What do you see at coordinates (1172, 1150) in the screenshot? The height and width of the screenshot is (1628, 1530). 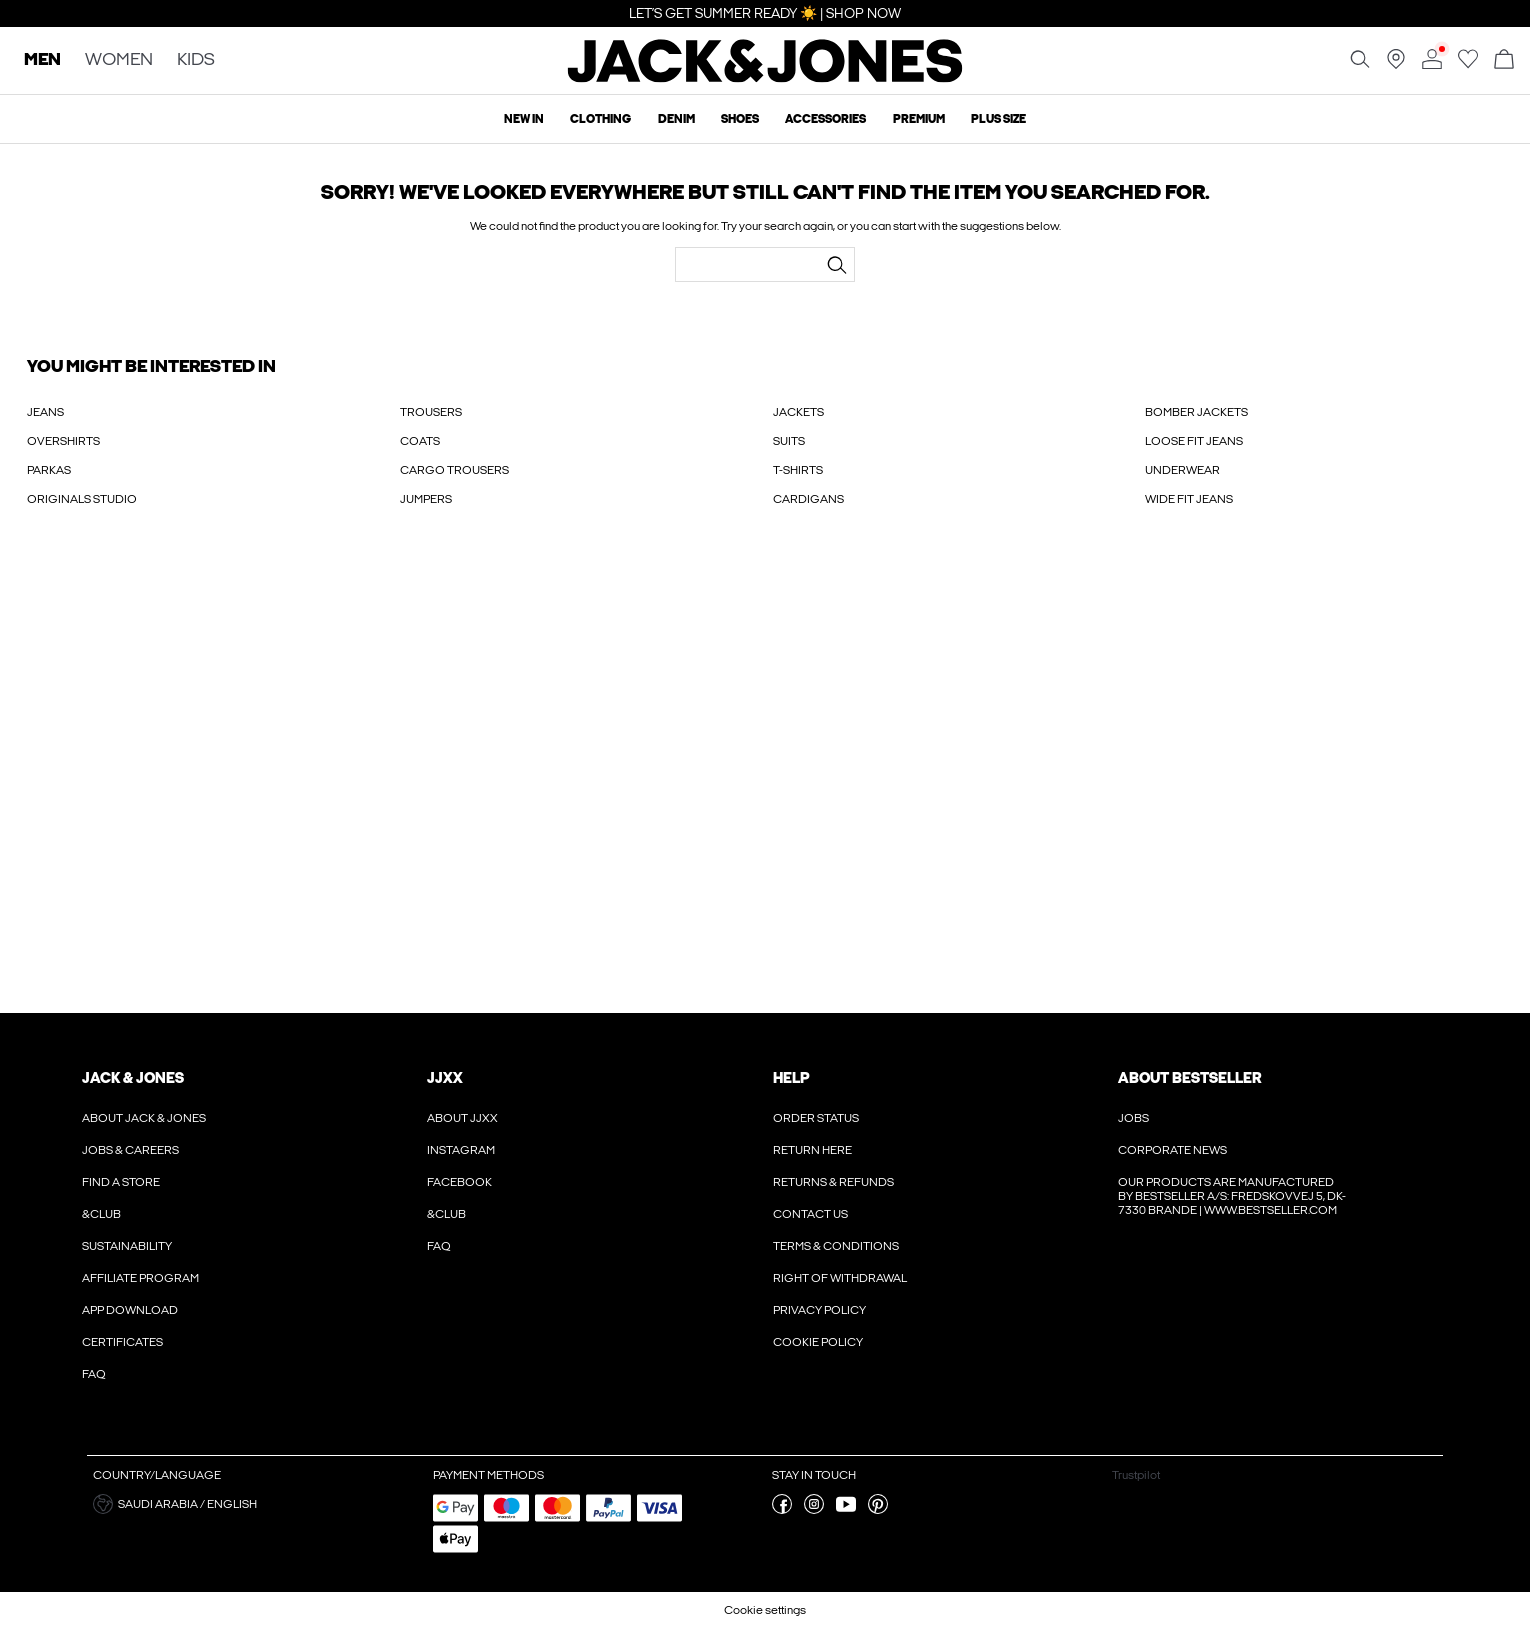 I see `Corporate news [Read more about ' > Corporate news']` at bounding box center [1172, 1150].